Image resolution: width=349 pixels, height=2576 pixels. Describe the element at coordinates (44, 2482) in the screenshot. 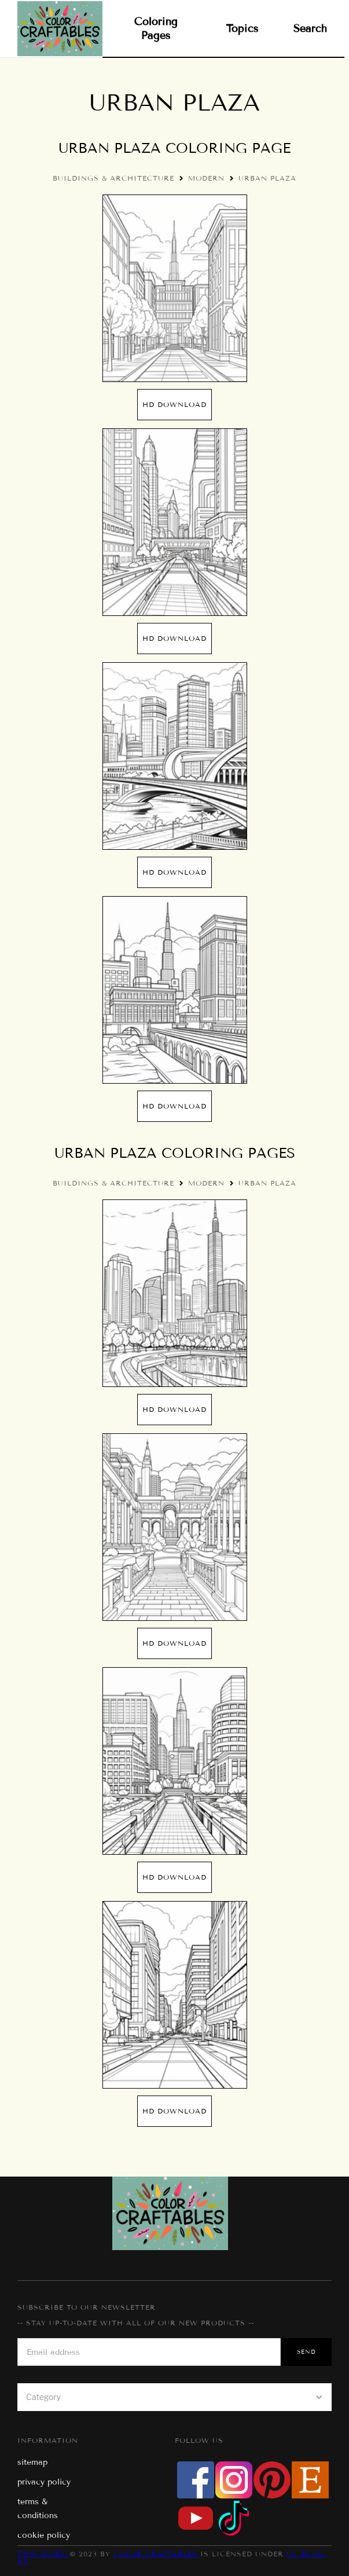

I see `privacy policy` at that location.